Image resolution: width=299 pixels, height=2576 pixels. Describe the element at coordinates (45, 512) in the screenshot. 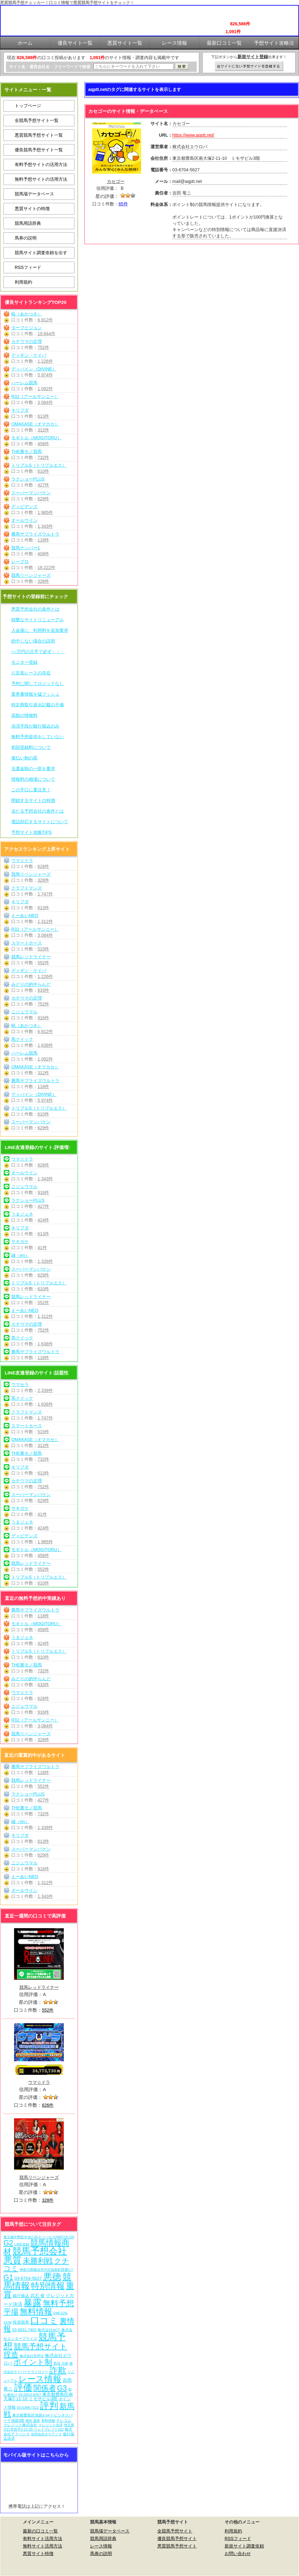

I see `1,985件` at that location.